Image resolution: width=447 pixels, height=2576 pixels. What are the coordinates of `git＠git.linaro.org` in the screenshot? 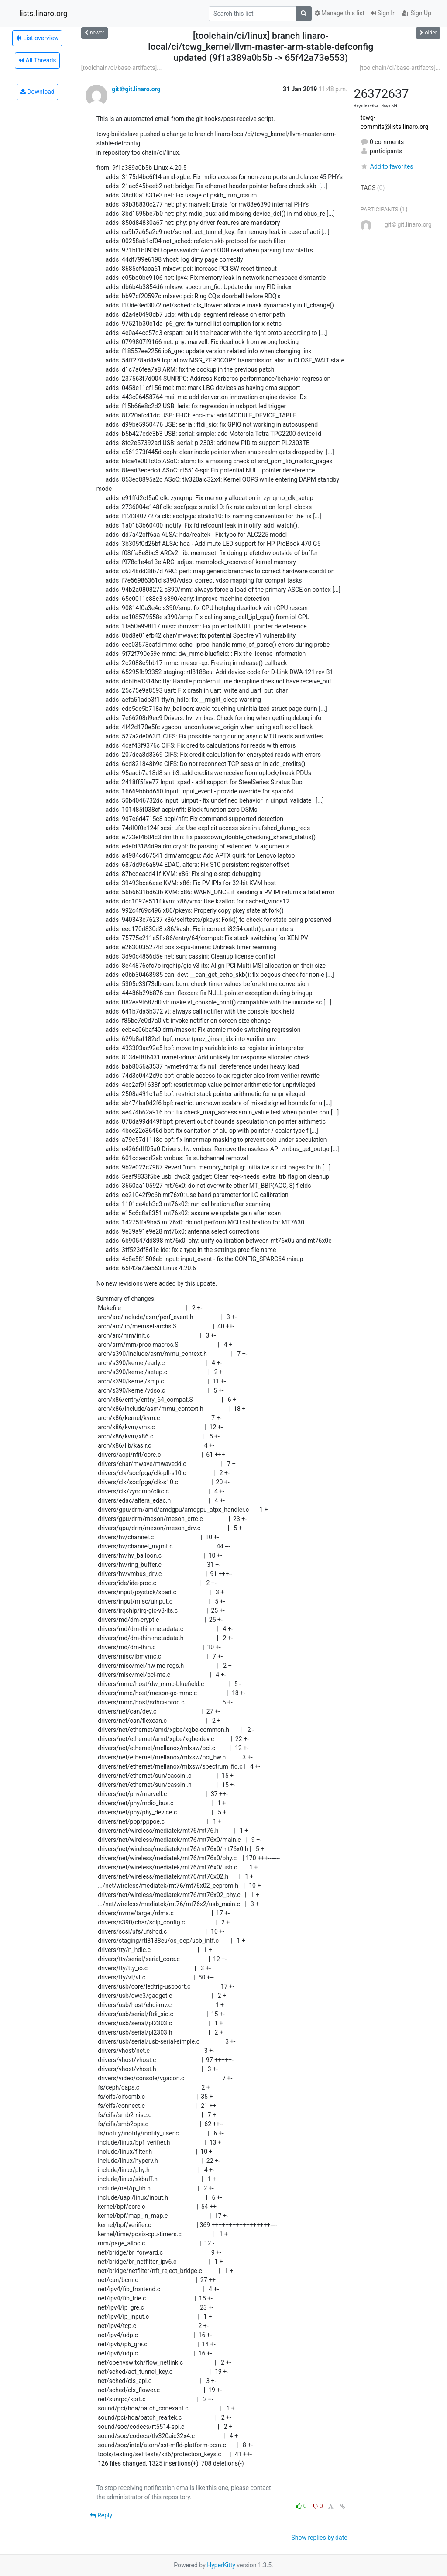 It's located at (136, 89).